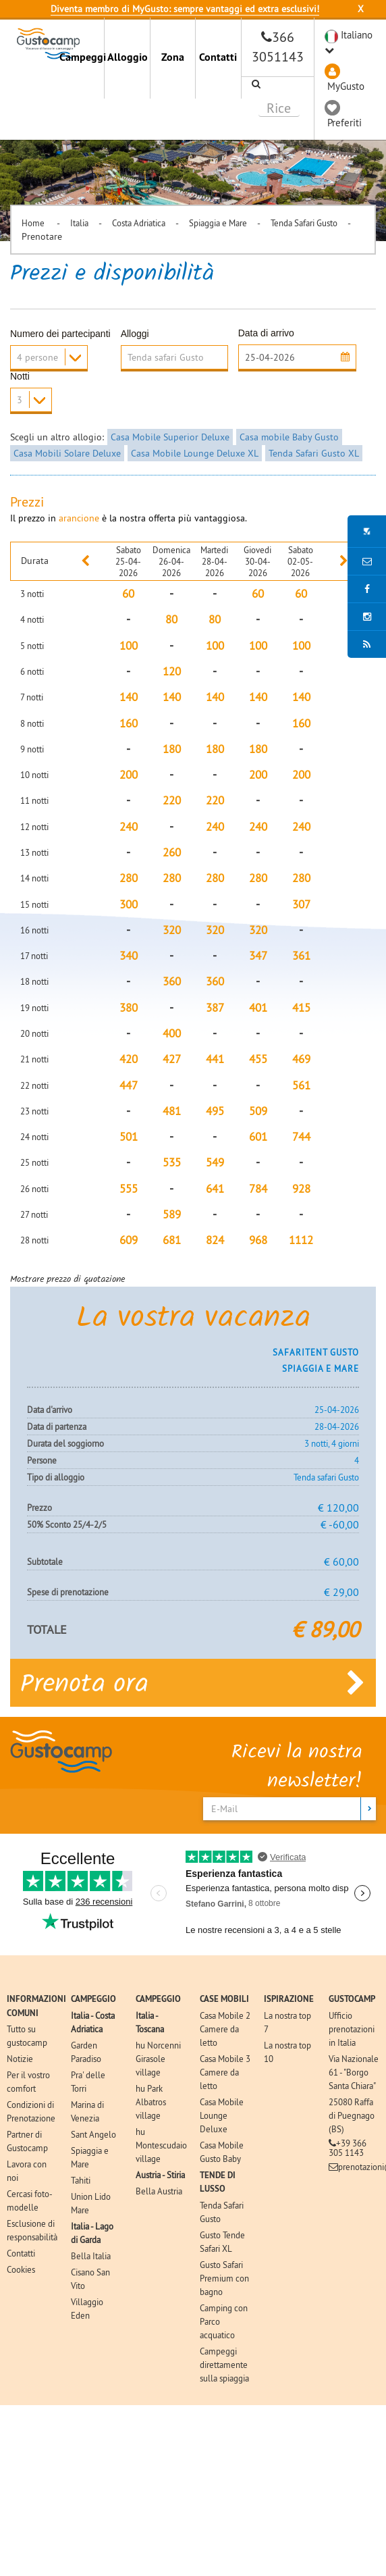 This screenshot has width=386, height=2576. What do you see at coordinates (354, 2071) in the screenshot?
I see `Via Nazionale 61 - "Borgo Santa Chiara"` at bounding box center [354, 2071].